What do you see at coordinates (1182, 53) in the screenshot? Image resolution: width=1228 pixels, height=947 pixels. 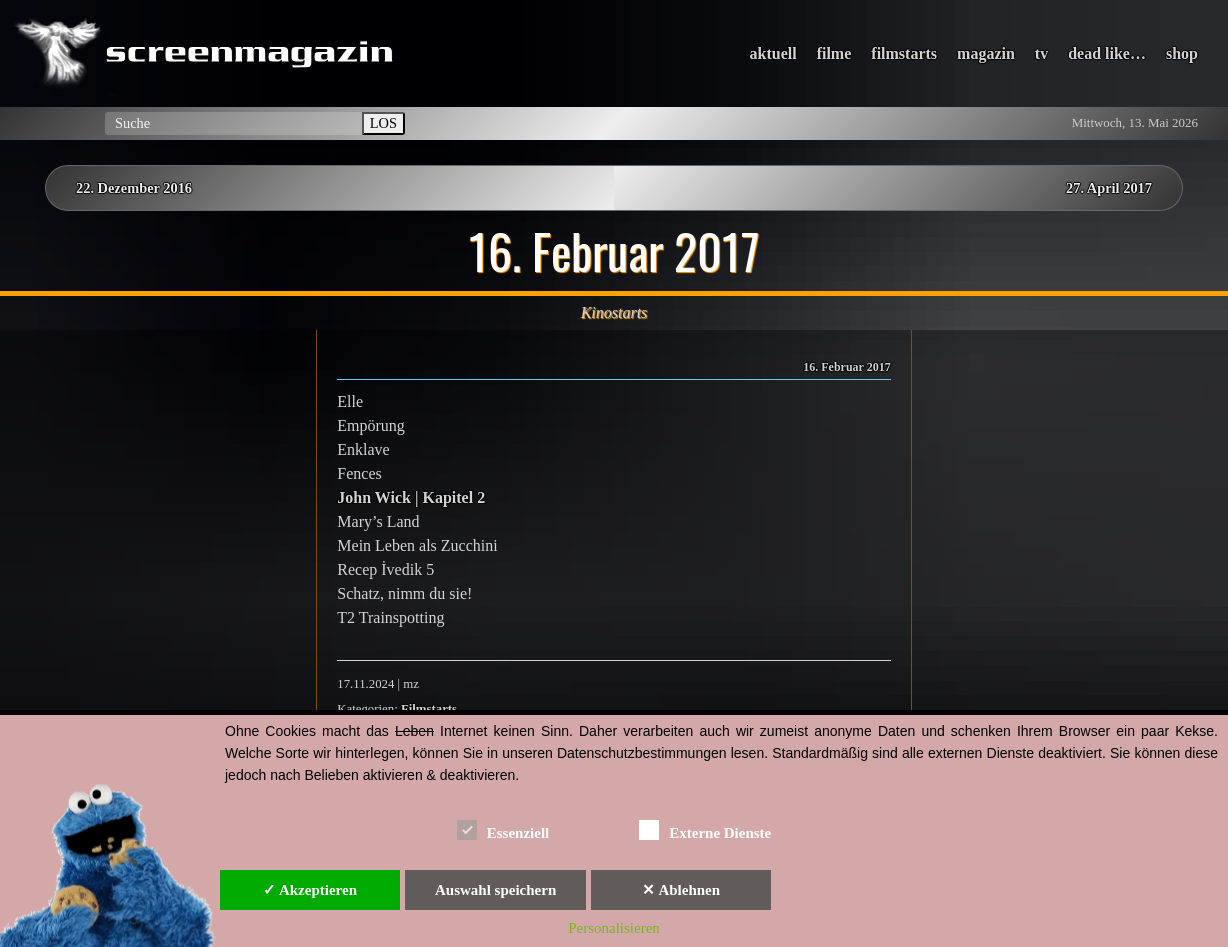 I see `shop` at bounding box center [1182, 53].